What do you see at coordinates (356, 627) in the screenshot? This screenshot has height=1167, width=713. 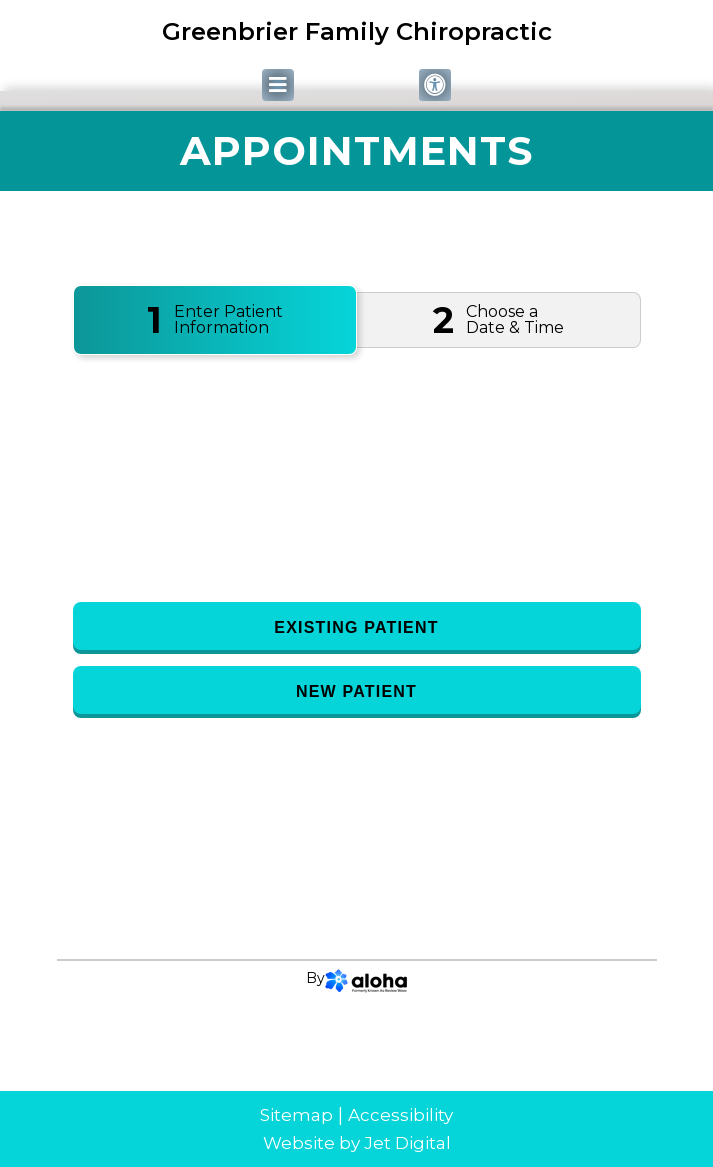 I see `Existing Patient` at bounding box center [356, 627].